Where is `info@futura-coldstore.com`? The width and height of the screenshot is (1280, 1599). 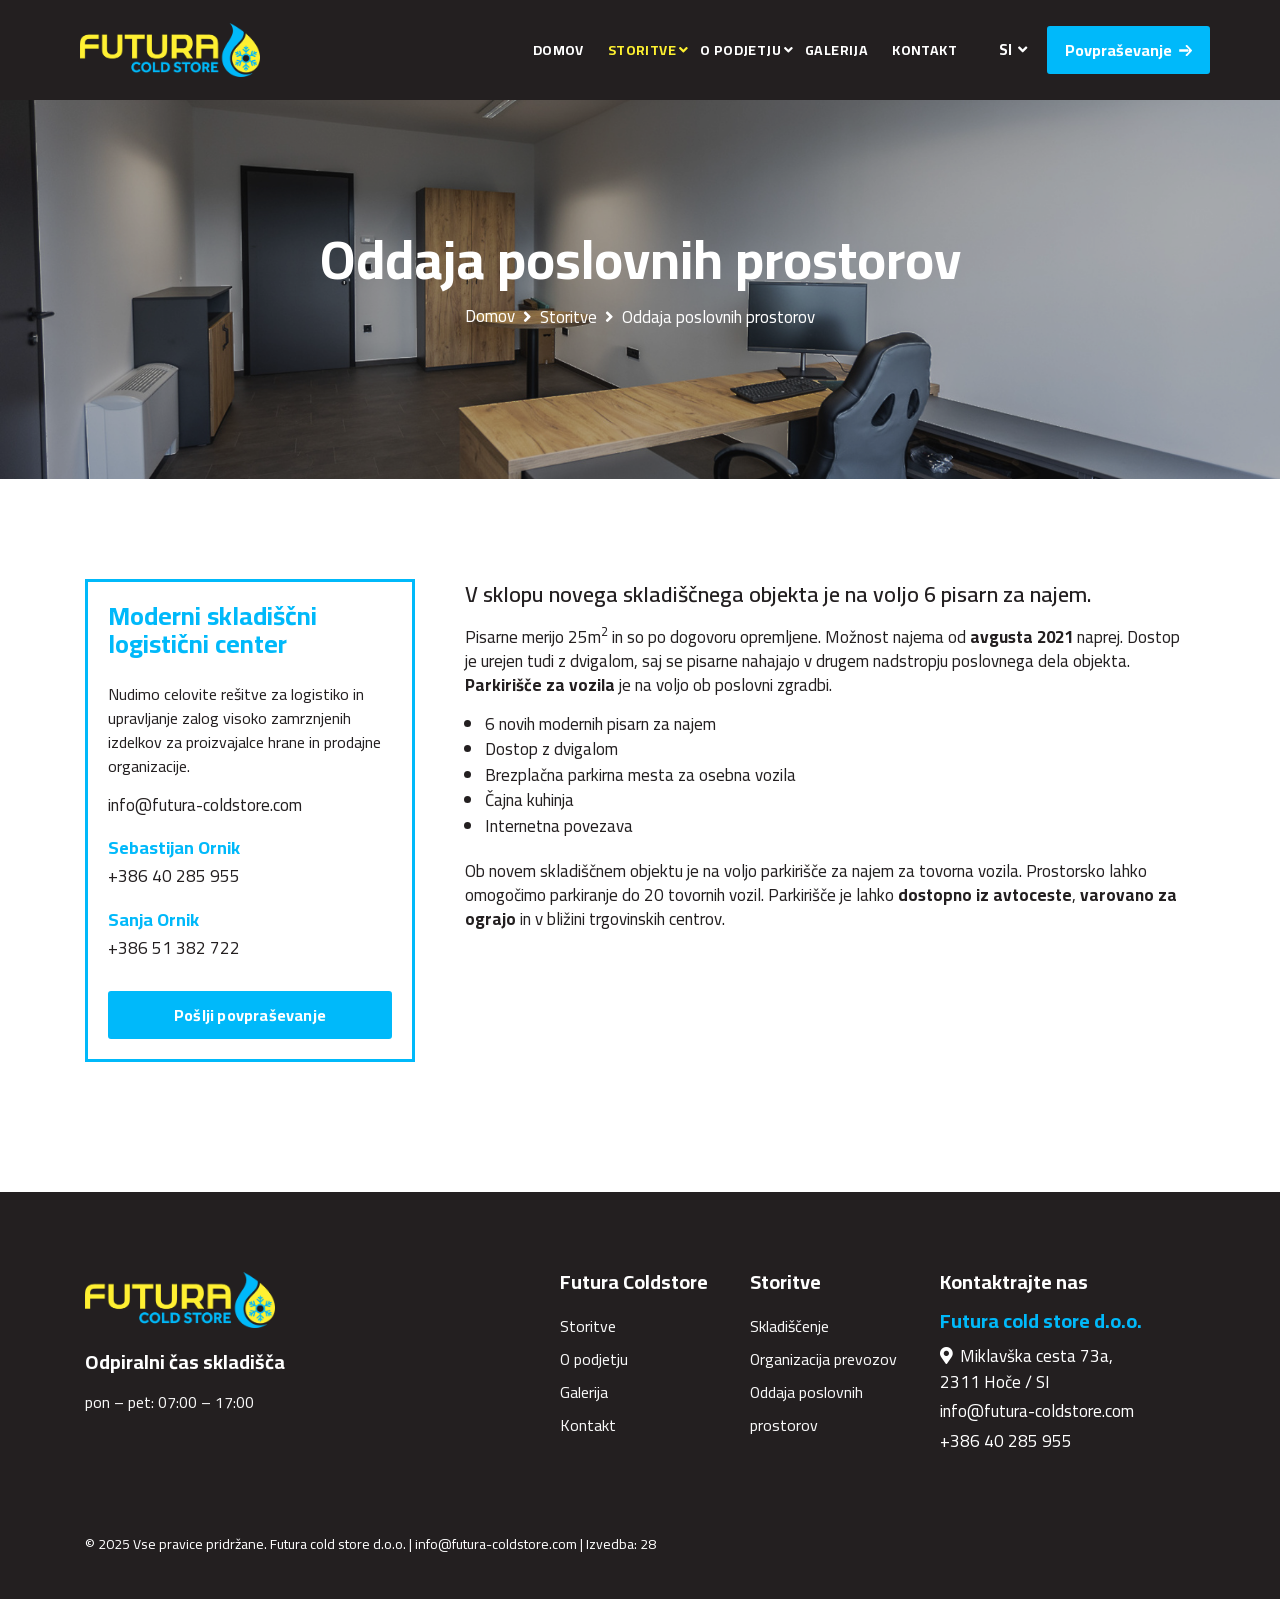
info@futura-coldstore.com is located at coordinates (205, 805).